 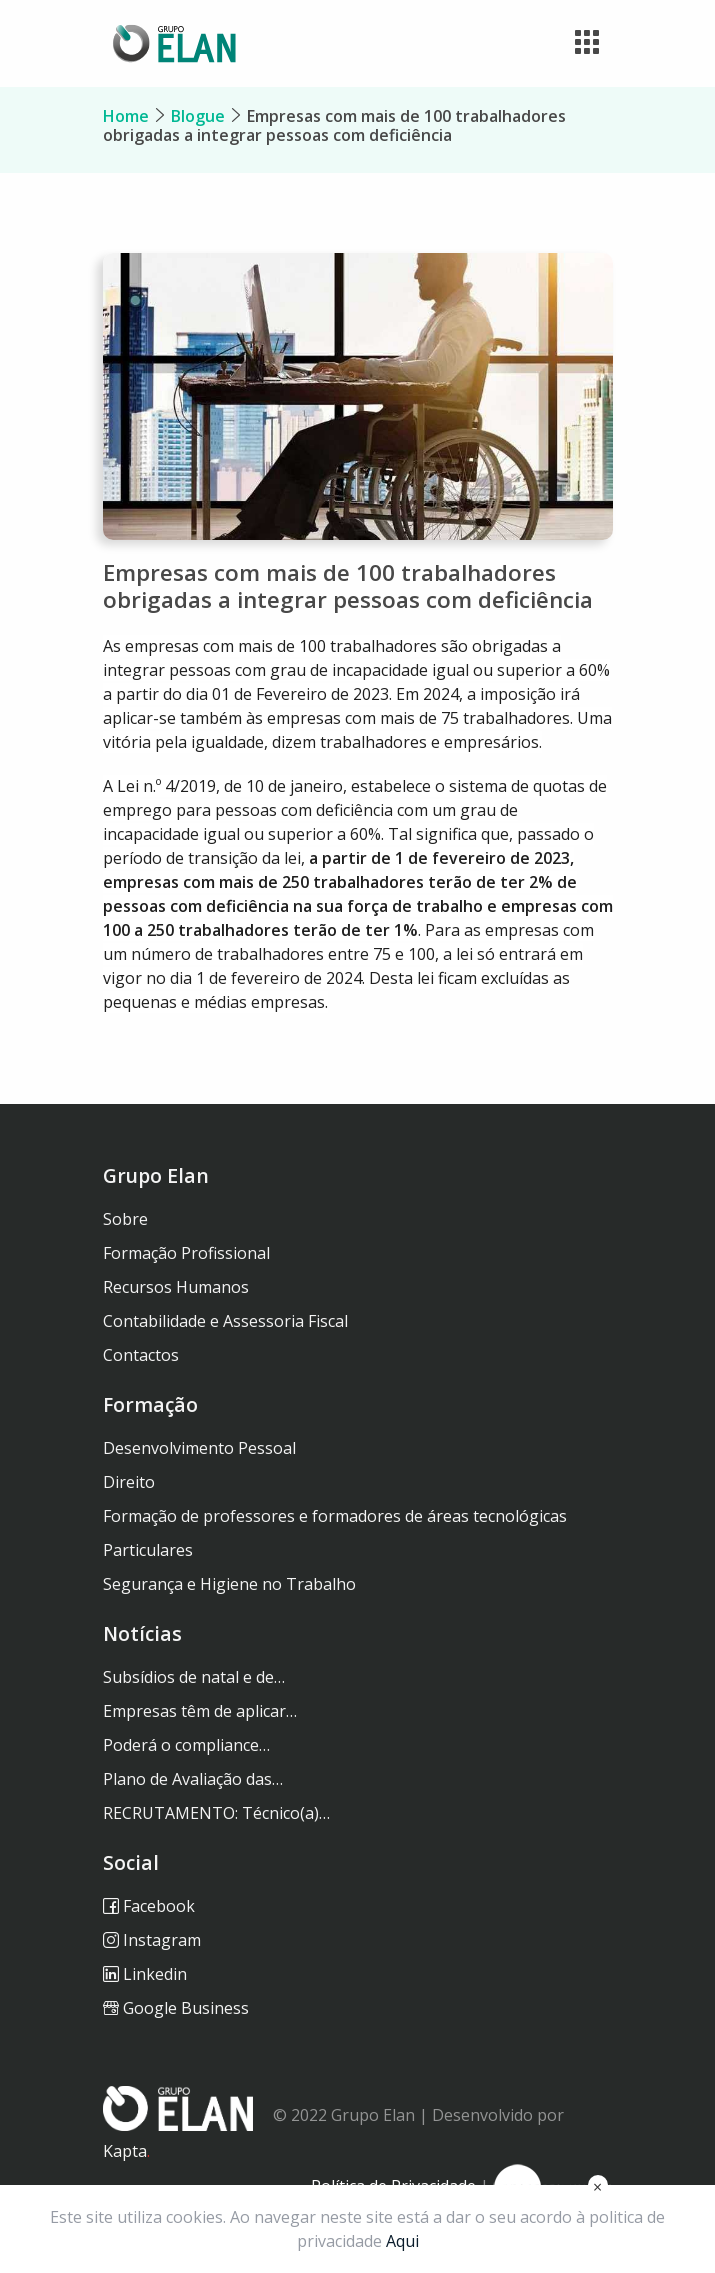 I want to click on Lei n.º 4/2019, de 10 de janeiro, so click(x=230, y=786).